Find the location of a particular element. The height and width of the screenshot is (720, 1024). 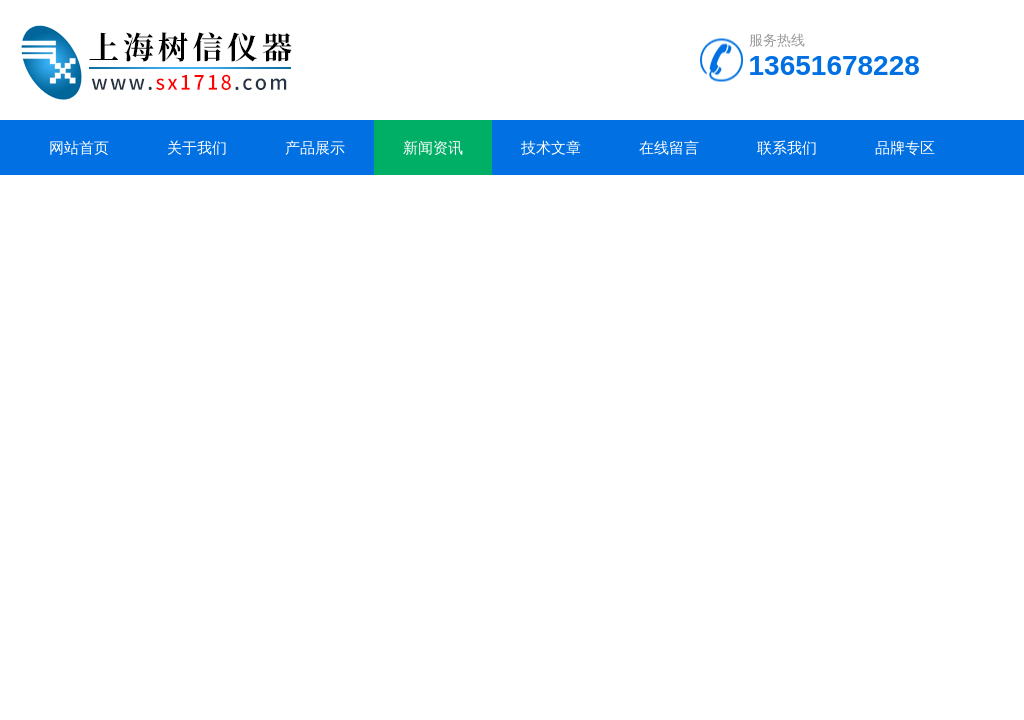

新闻资讯 is located at coordinates (433, 147).